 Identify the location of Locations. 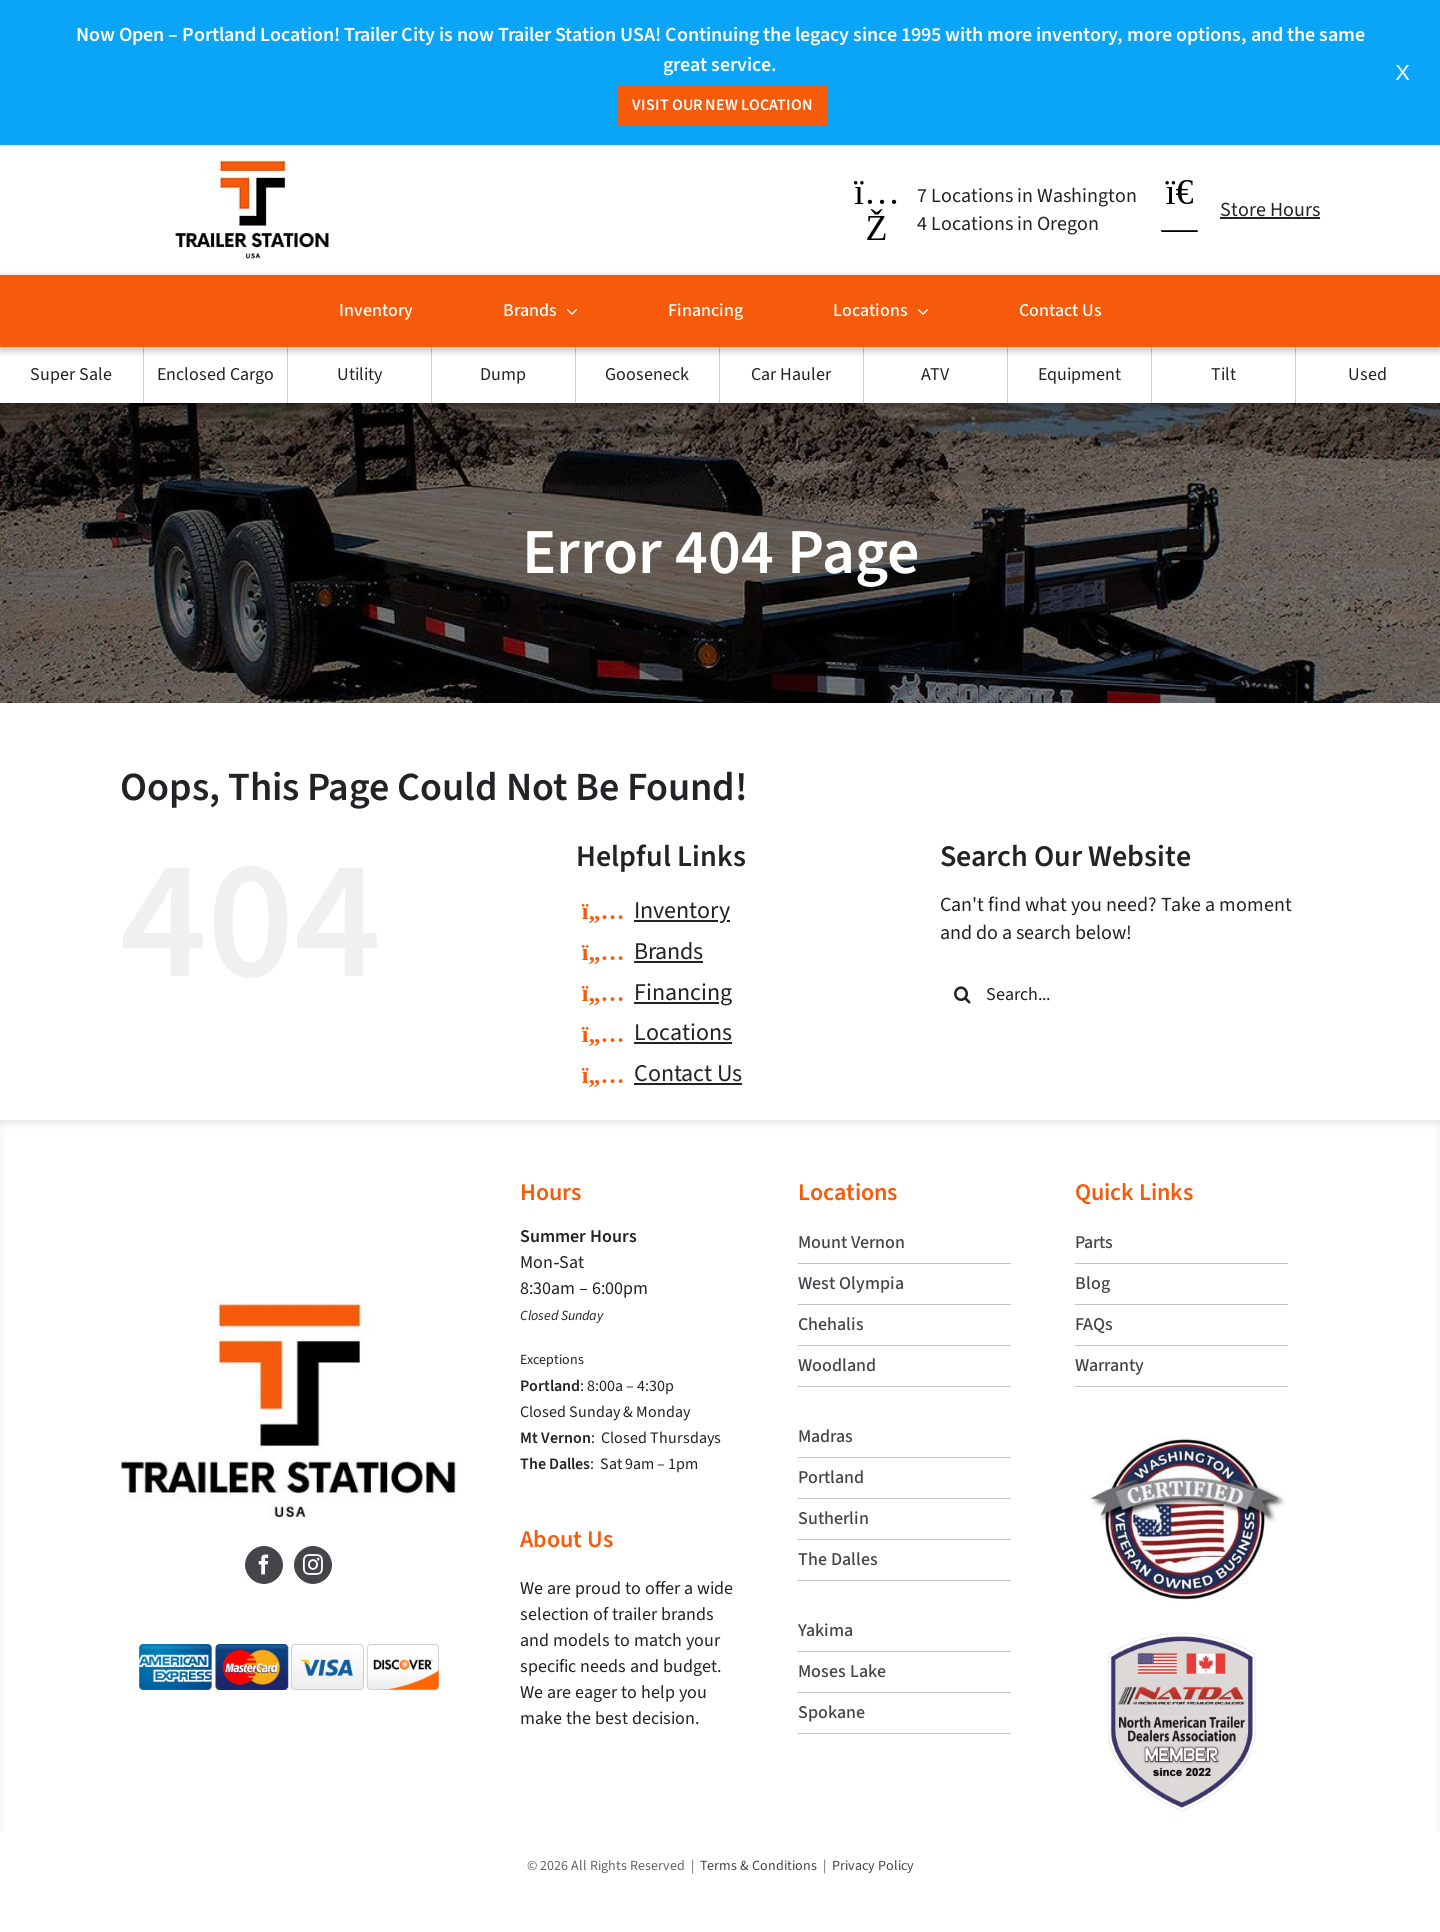
(683, 1032).